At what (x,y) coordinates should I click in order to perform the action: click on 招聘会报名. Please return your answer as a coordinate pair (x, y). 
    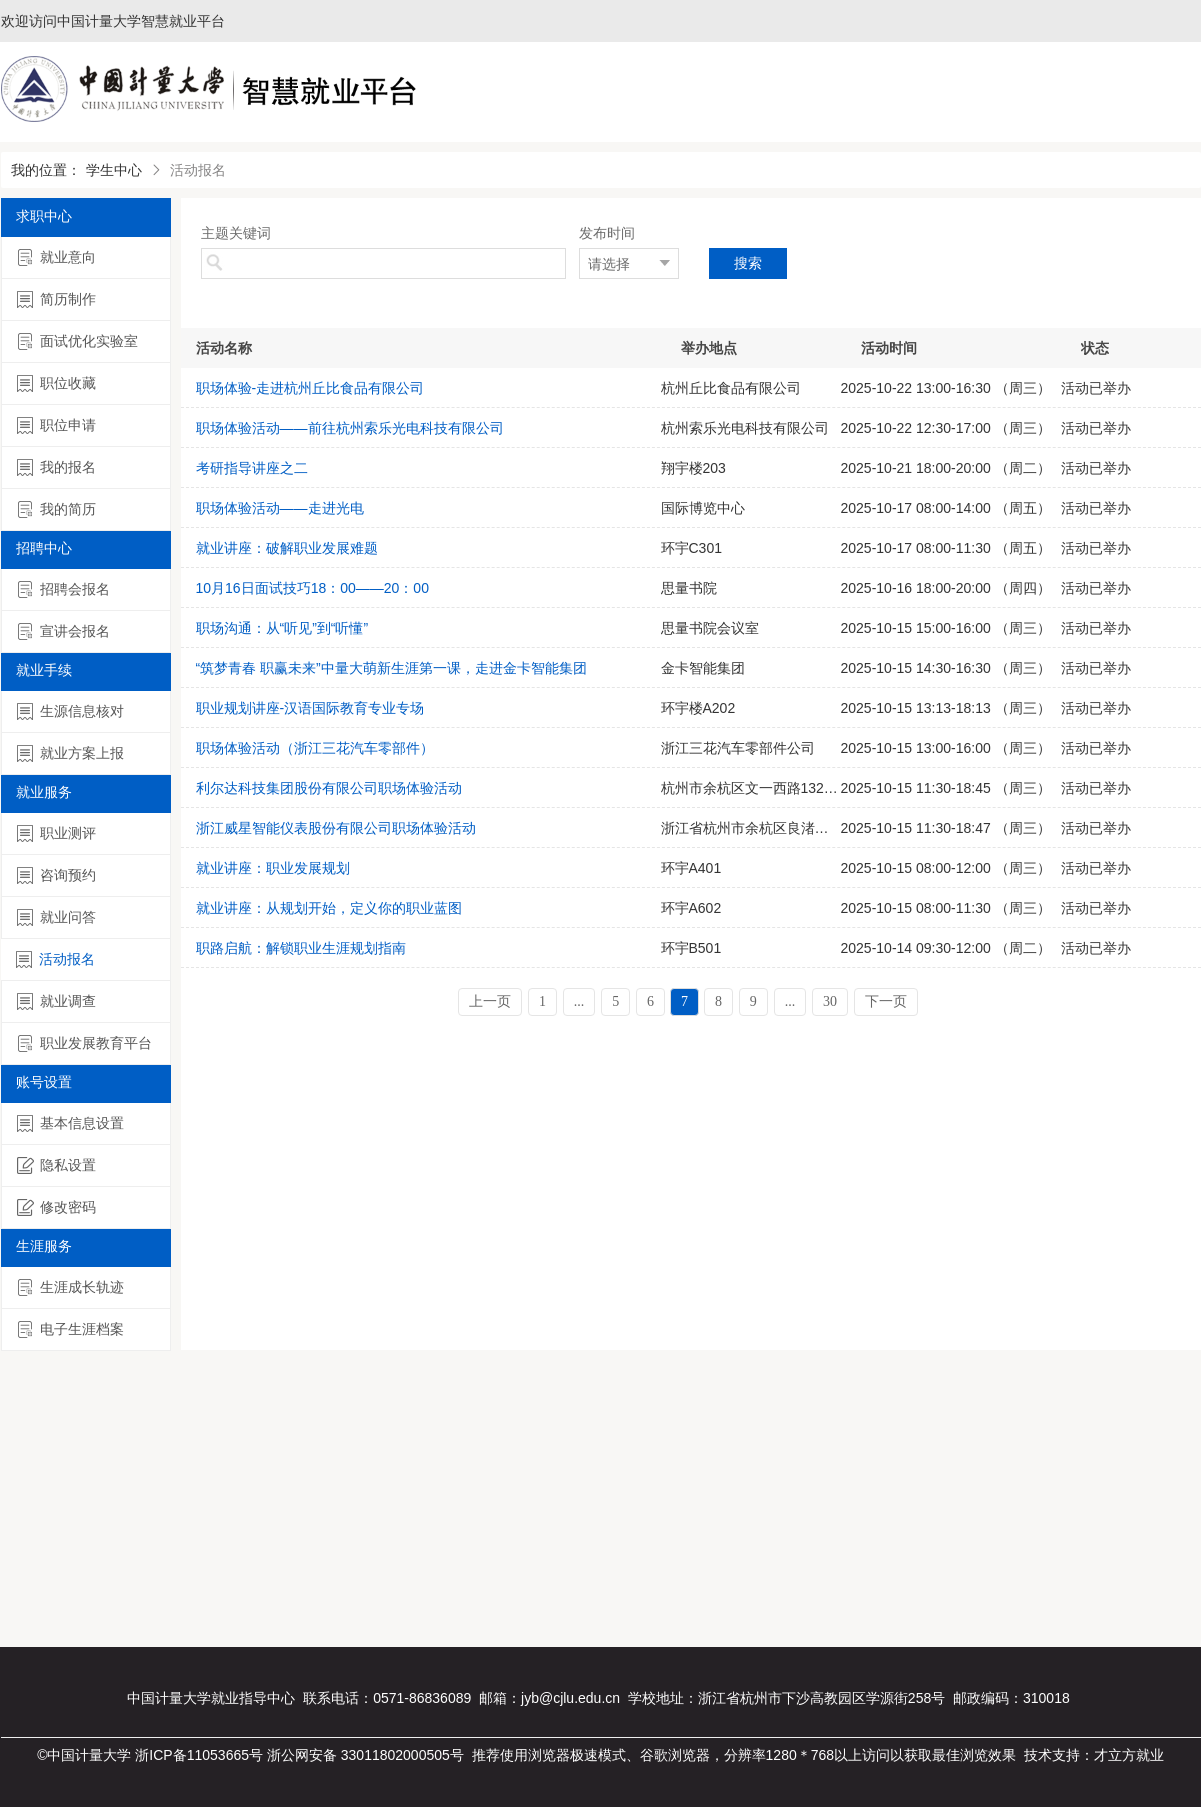
    Looking at the image, I should click on (63, 589).